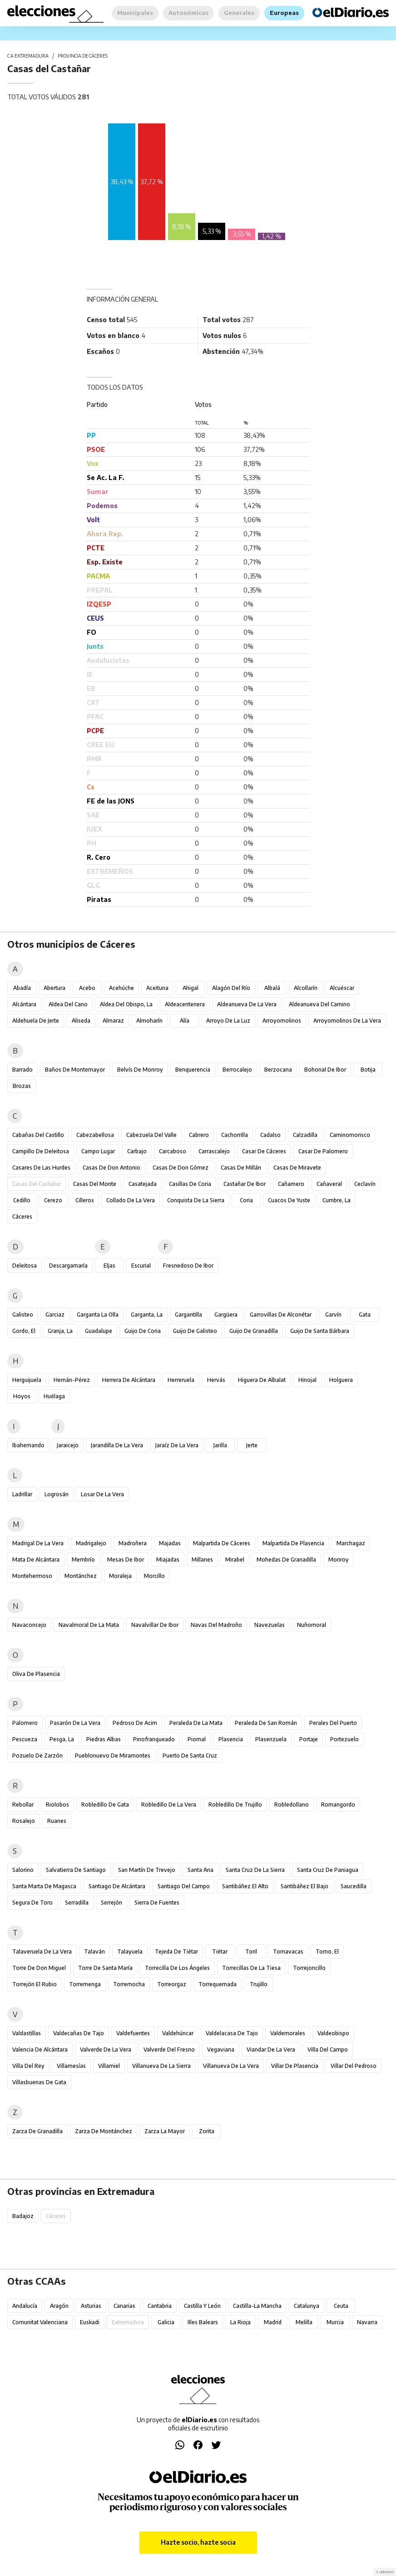 Image resolution: width=396 pixels, height=2576 pixels. Describe the element at coordinates (288, 1951) in the screenshot. I see `Tornavacas` at that location.